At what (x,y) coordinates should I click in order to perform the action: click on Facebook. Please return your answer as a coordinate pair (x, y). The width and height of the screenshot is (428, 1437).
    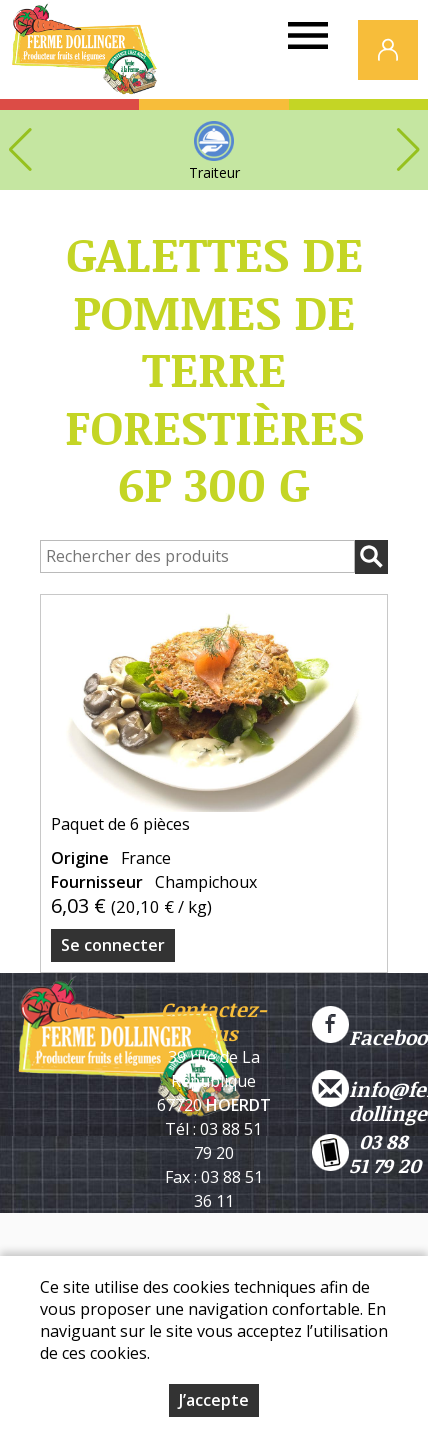
    Looking at the image, I should click on (370, 1025).